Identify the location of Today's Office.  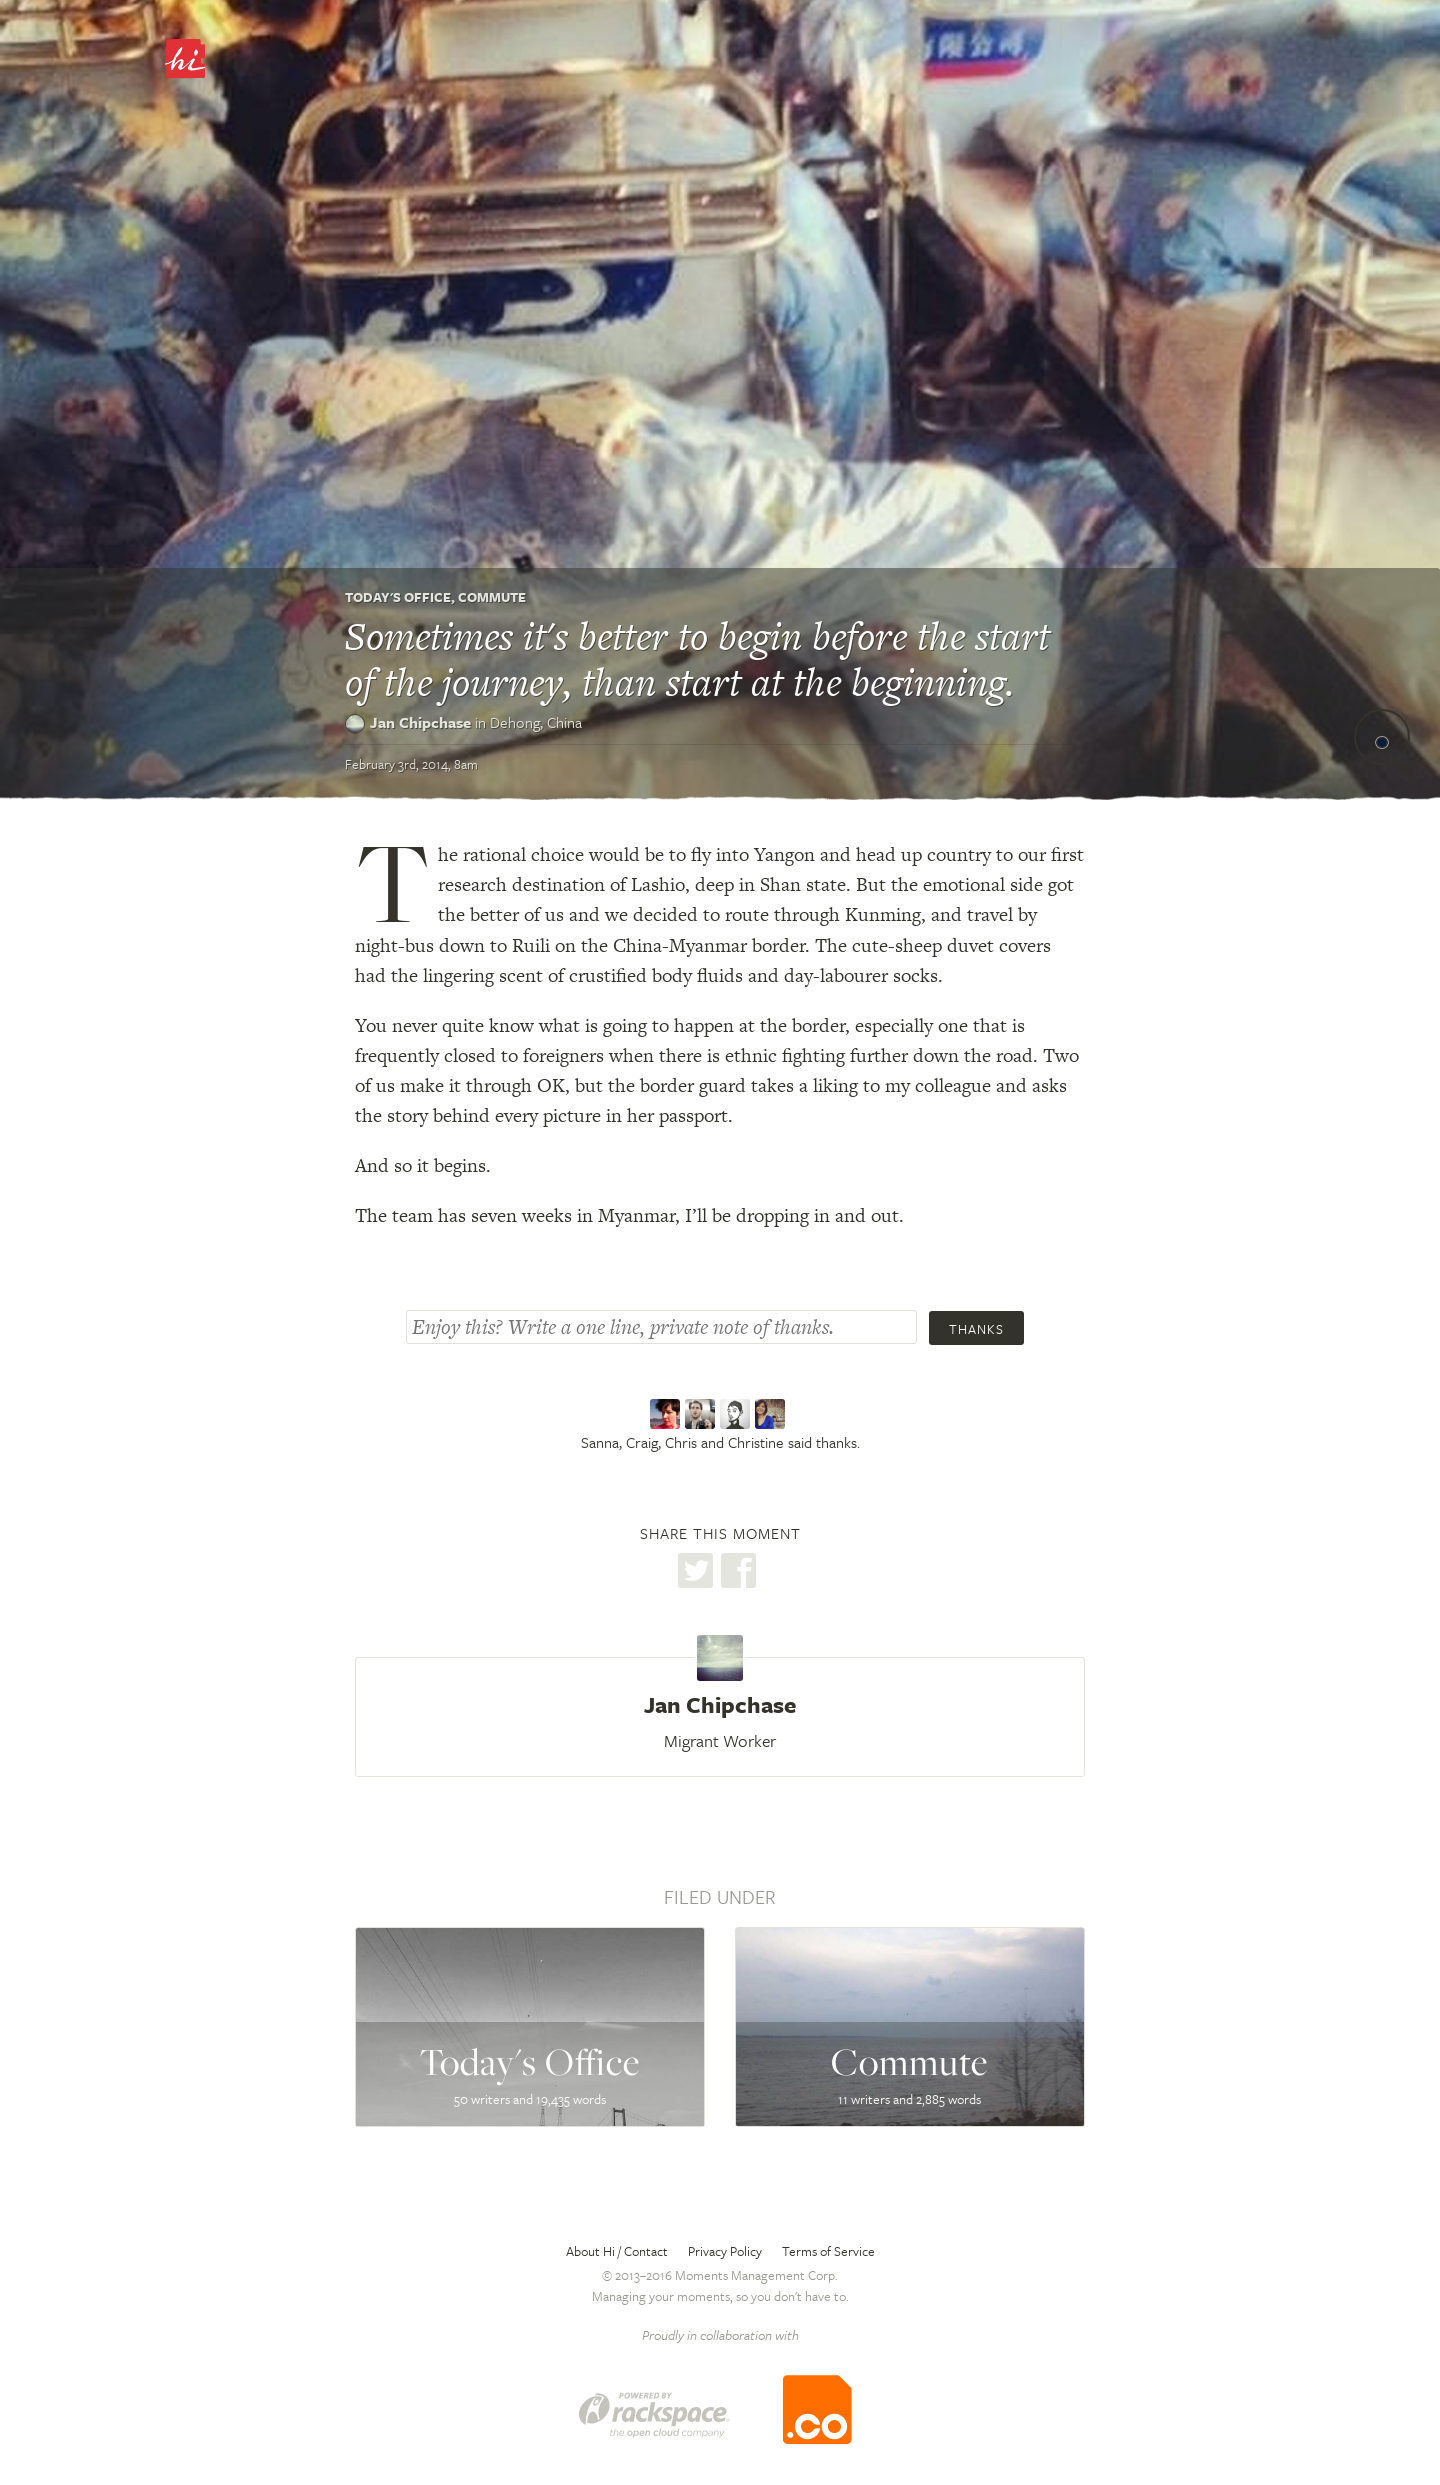
(398, 597).